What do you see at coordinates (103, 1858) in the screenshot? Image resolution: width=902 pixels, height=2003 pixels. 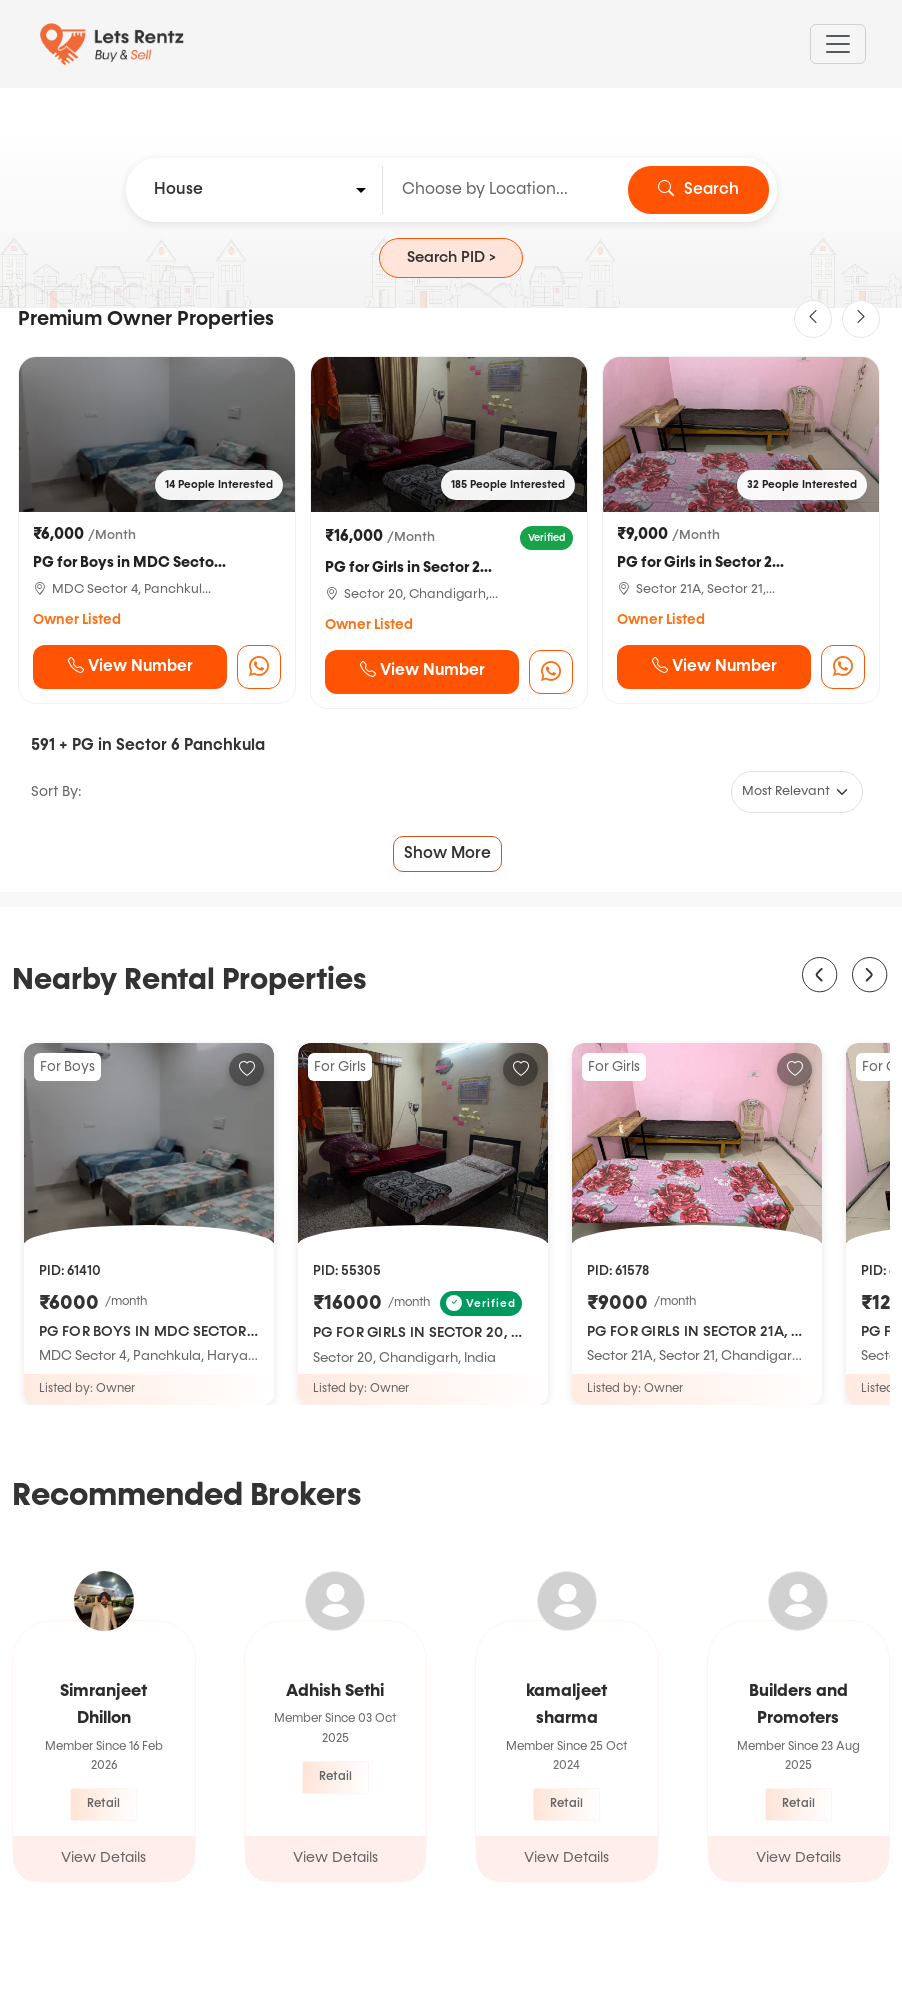 I see `View Details` at bounding box center [103, 1858].